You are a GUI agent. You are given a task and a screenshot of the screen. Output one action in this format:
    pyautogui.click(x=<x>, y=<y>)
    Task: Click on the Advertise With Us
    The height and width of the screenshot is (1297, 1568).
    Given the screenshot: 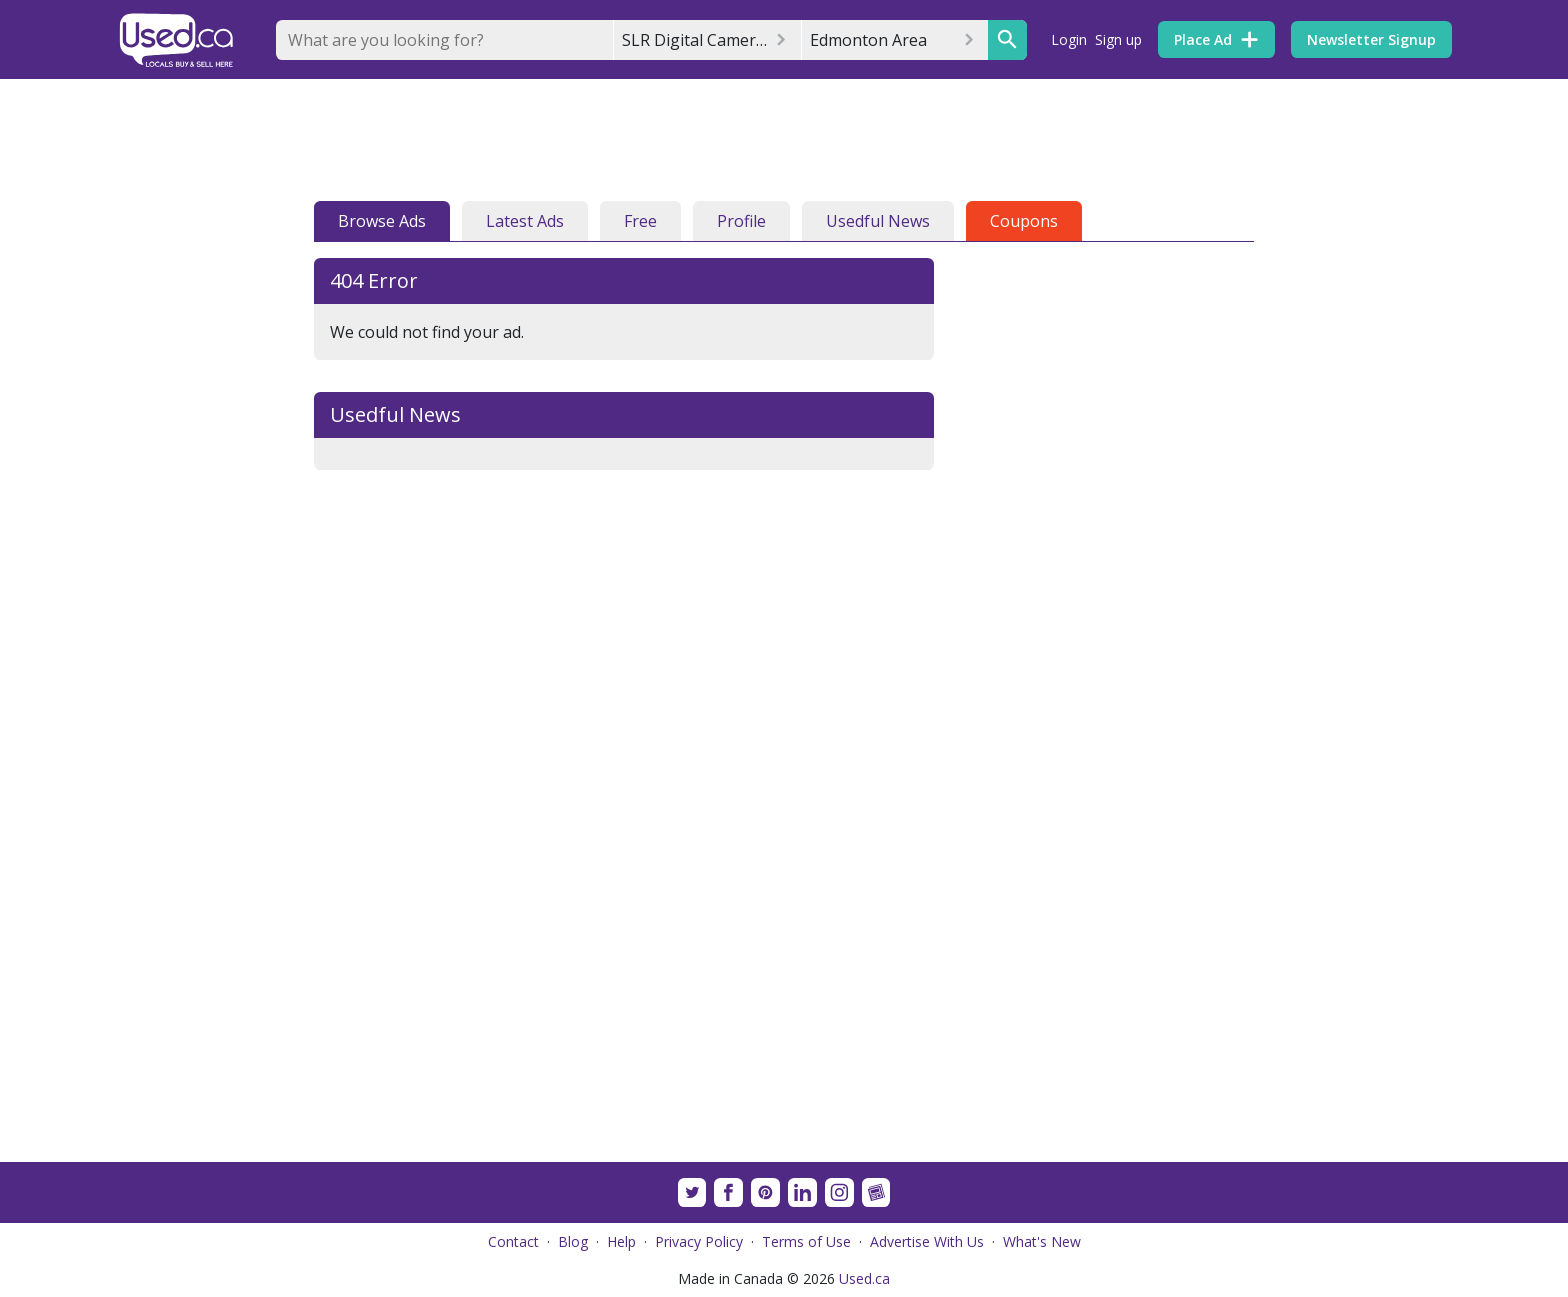 What is the action you would take?
    pyautogui.click(x=927, y=1241)
    